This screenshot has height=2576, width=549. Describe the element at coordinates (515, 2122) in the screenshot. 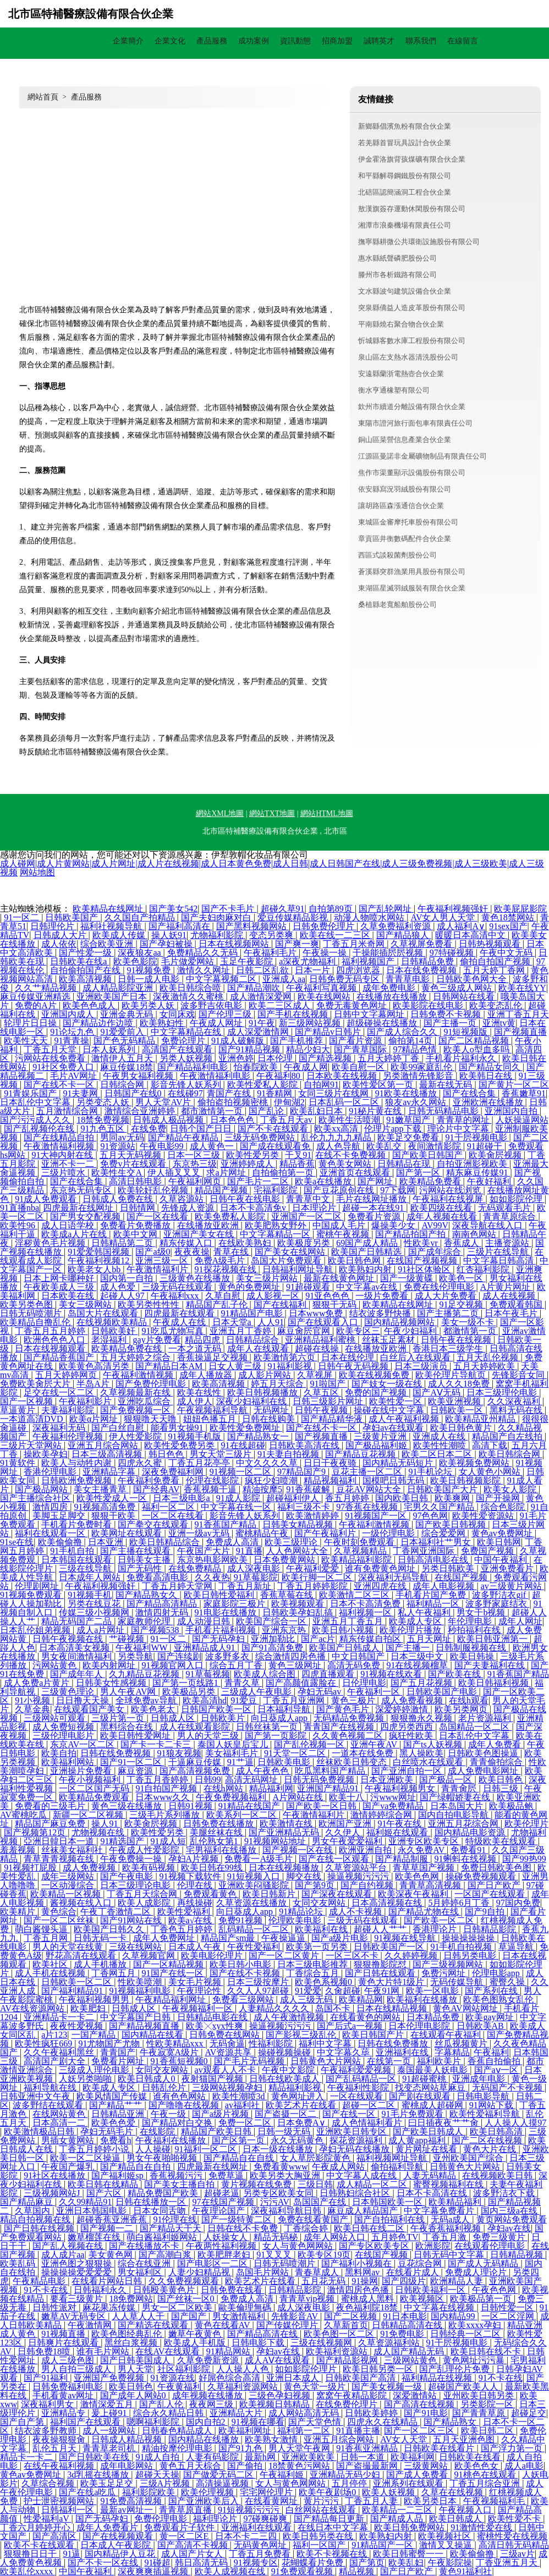

I see `人人操人人摸97` at that location.